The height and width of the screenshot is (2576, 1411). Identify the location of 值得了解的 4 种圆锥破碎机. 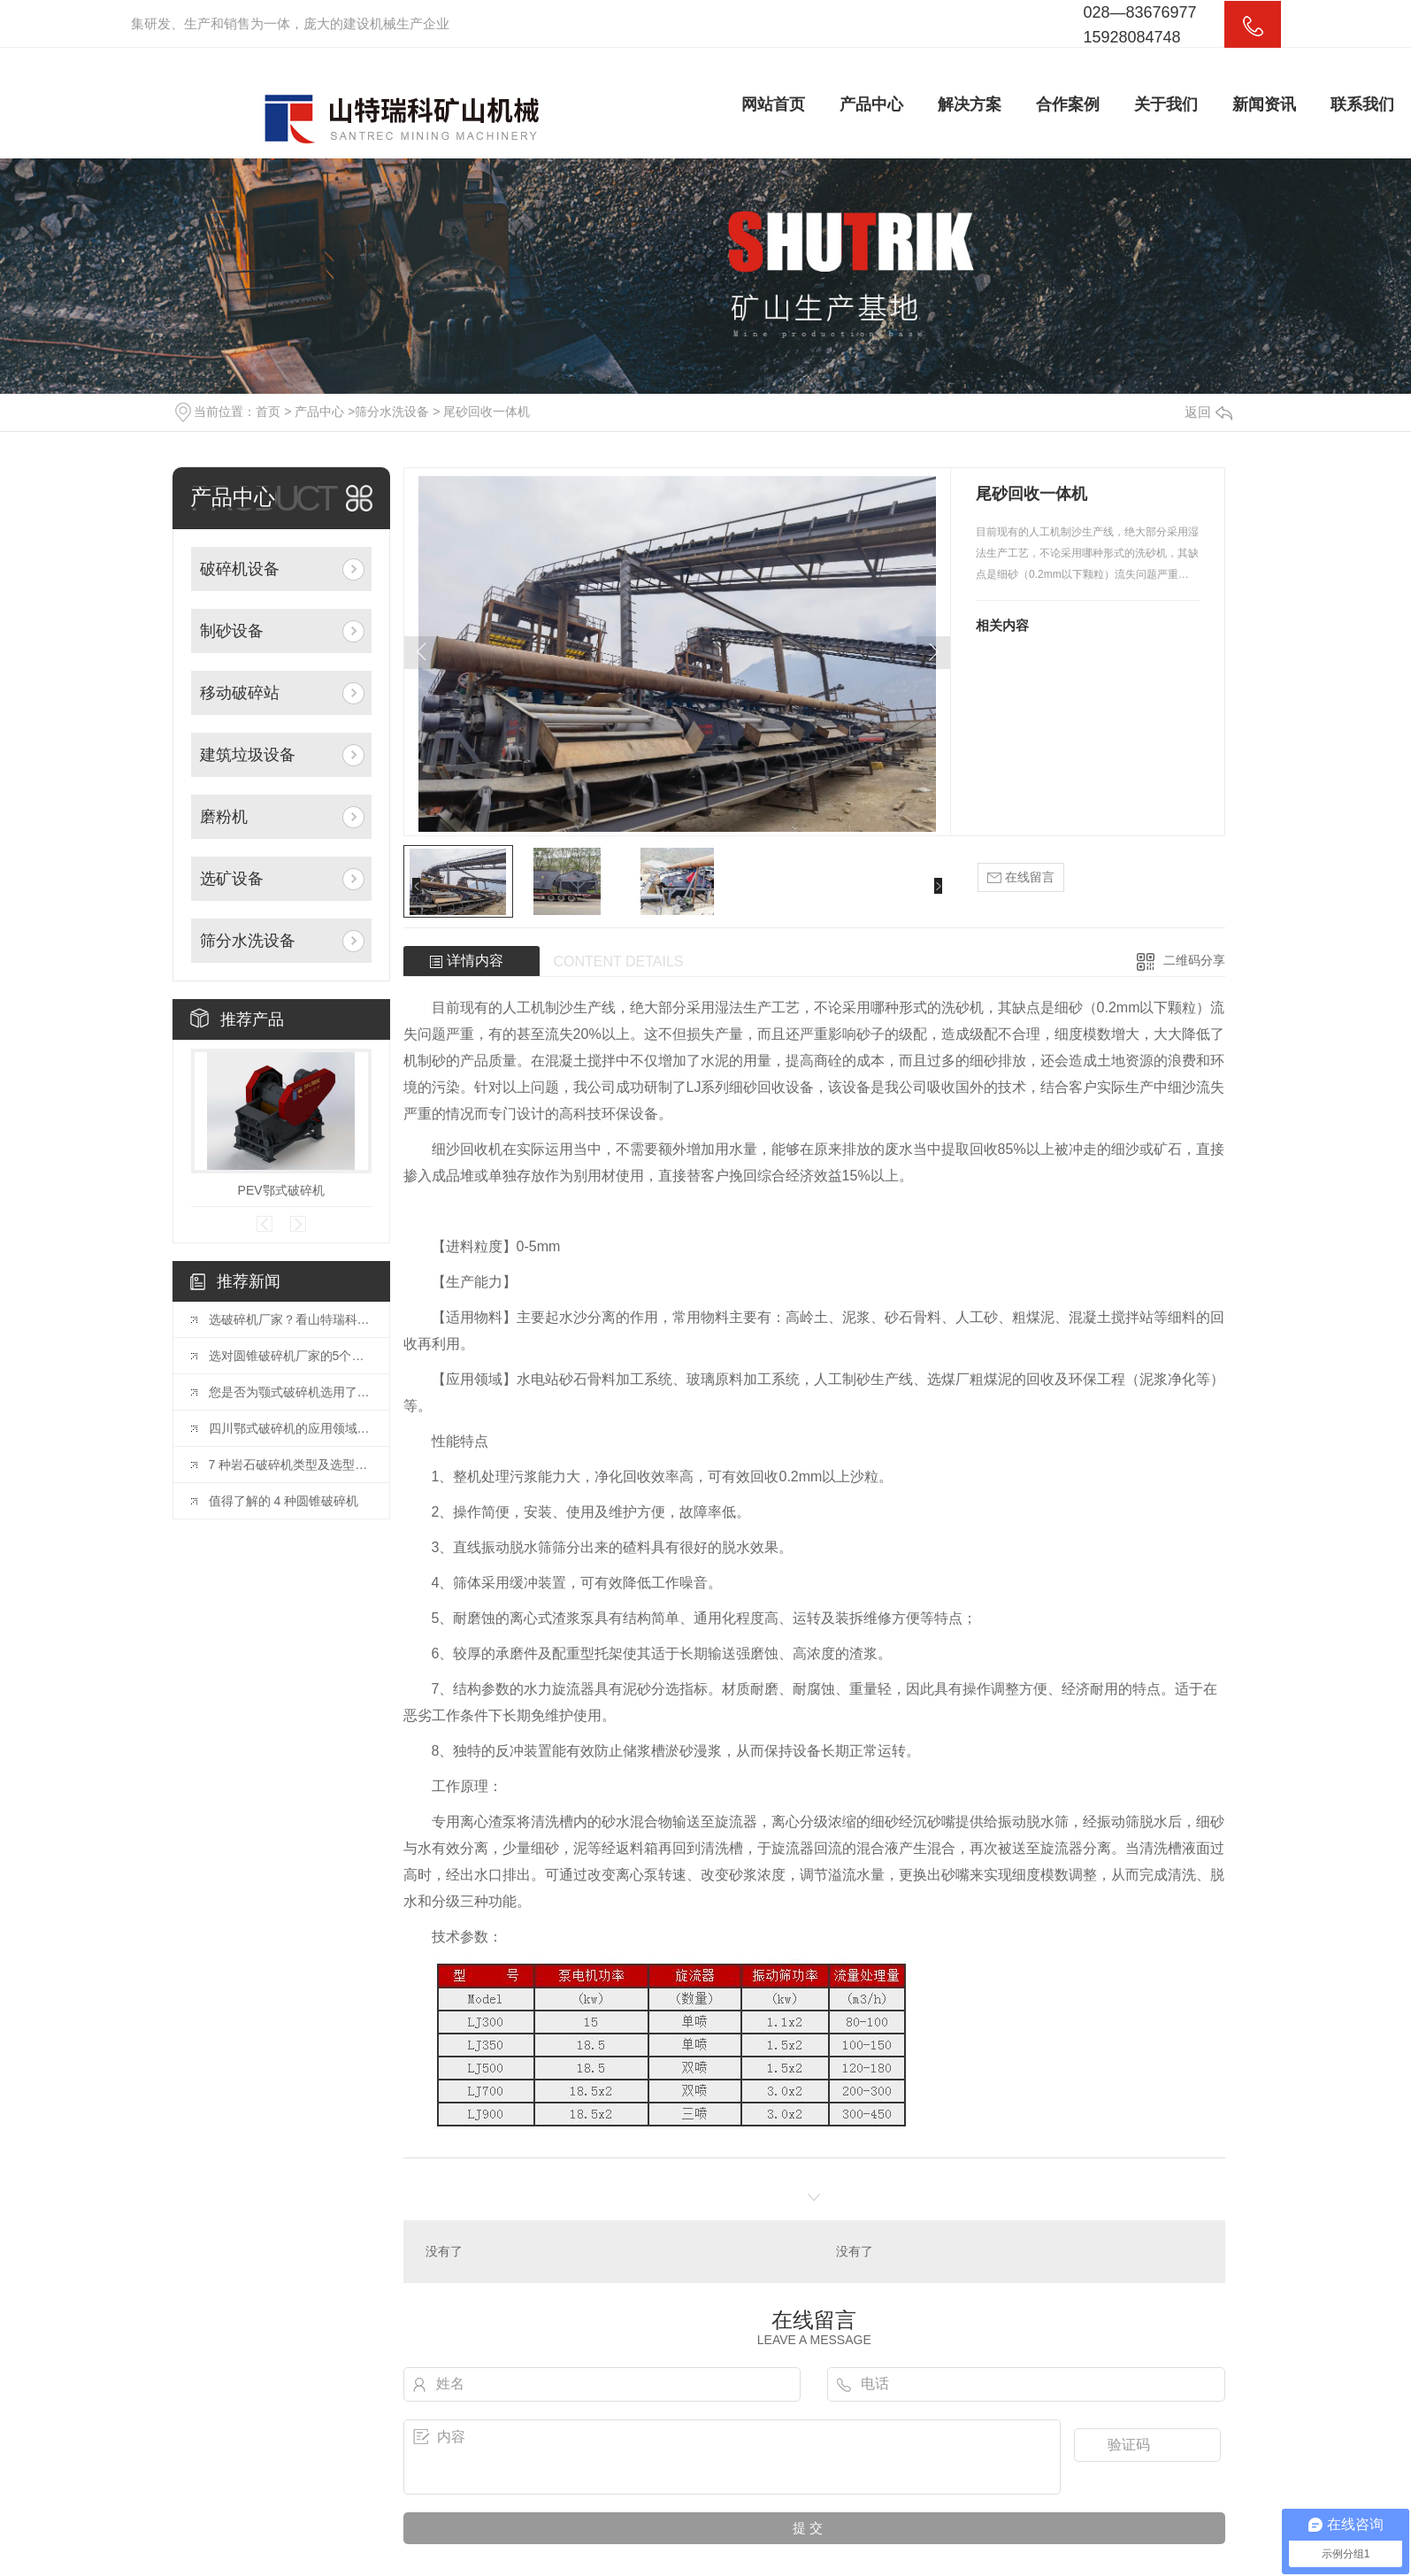
(284, 1501).